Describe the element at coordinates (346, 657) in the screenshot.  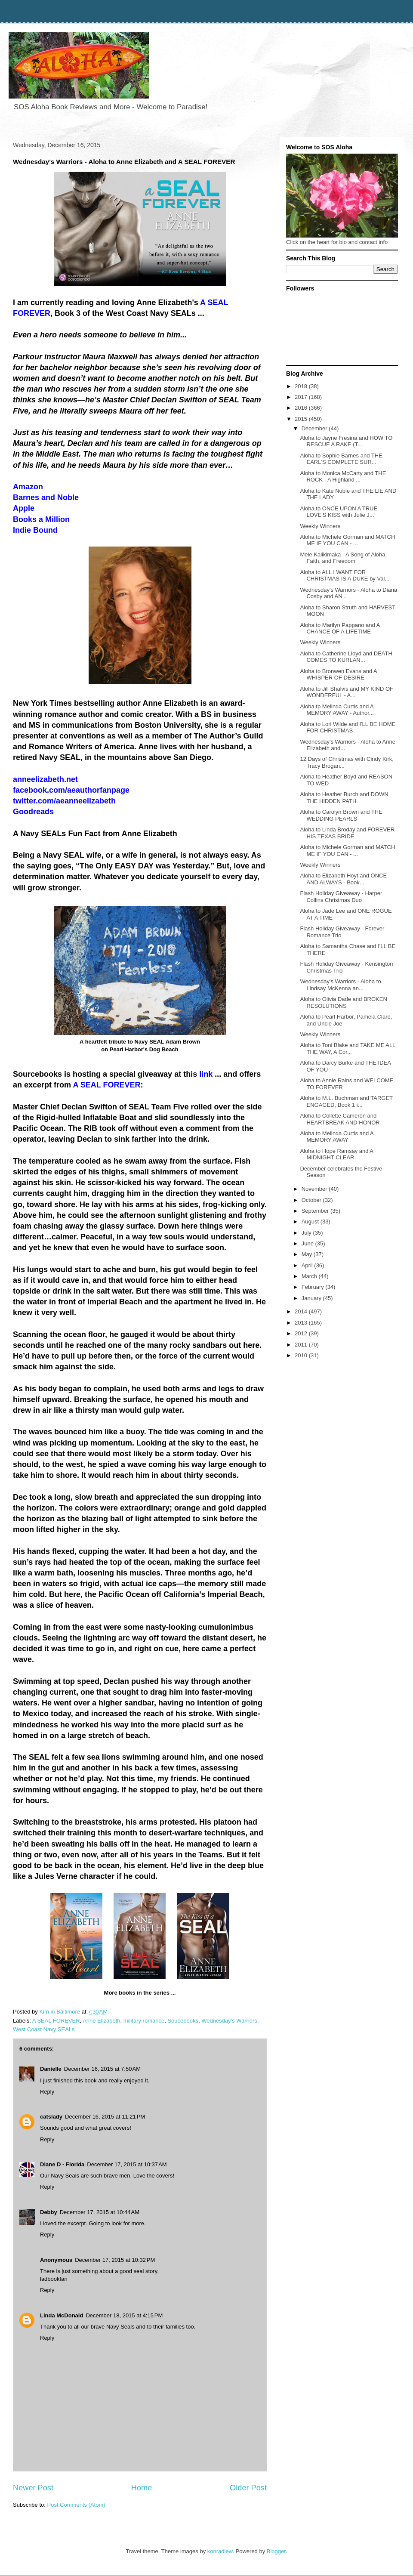
I see `Aloha to Catherine Lloyd and DEATH COMES TO KURLAN...` at that location.